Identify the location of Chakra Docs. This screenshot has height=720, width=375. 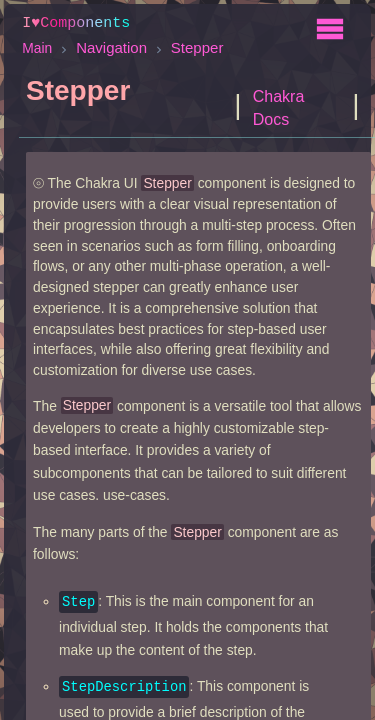
(279, 106).